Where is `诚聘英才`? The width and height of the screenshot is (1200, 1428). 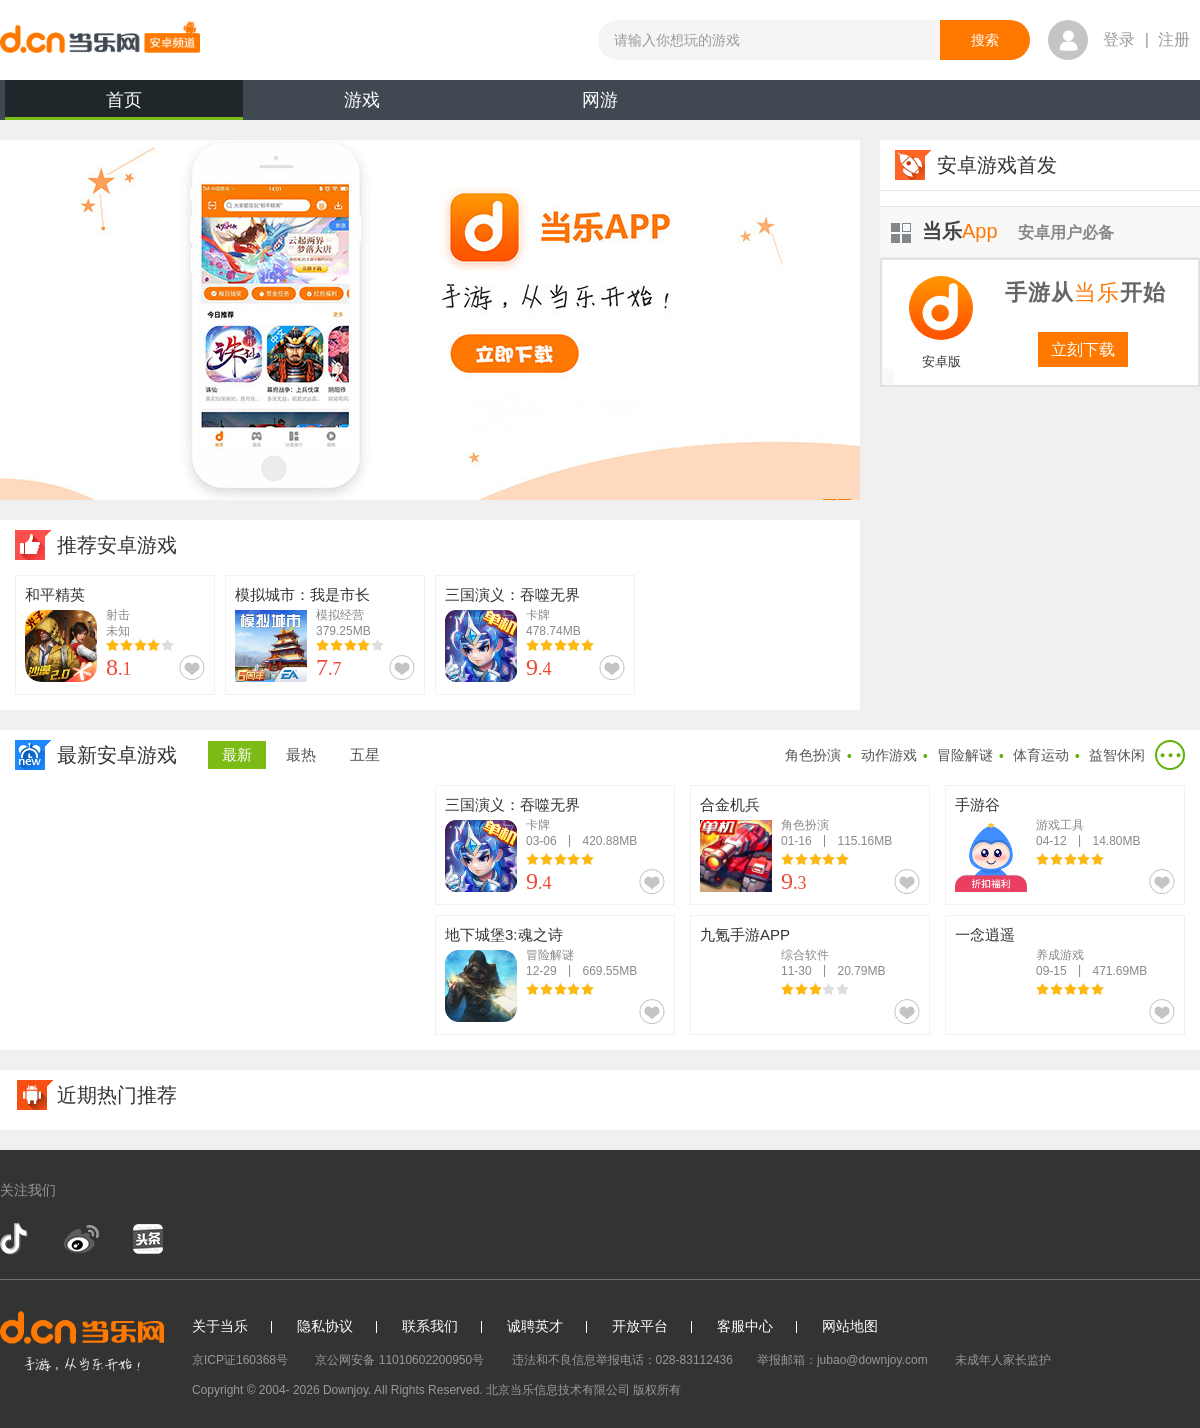 诚聘英才 is located at coordinates (535, 1326).